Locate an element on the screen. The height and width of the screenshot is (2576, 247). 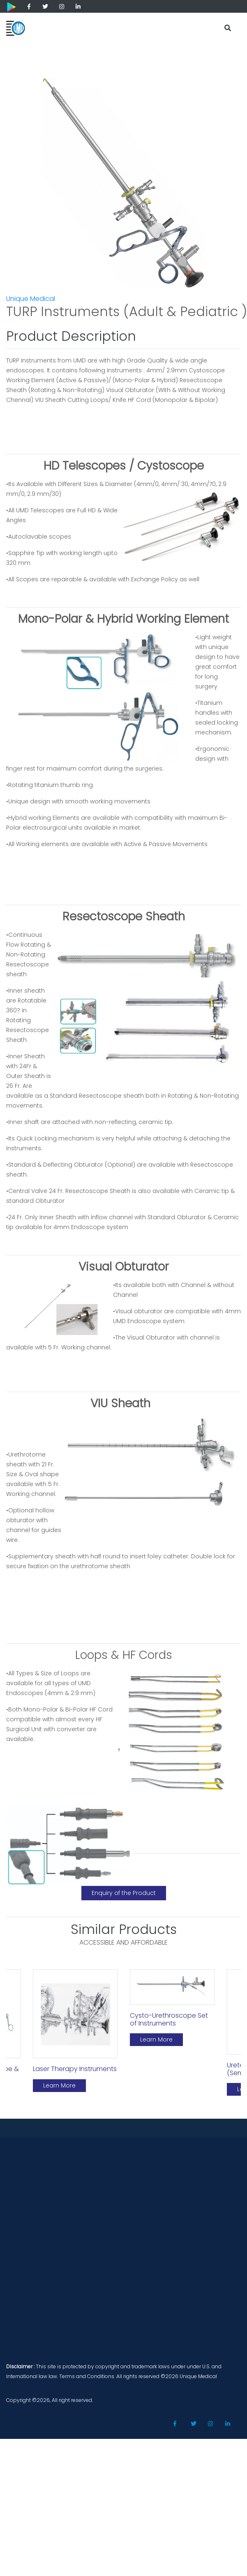
Learn More is located at coordinates (59, 2085).